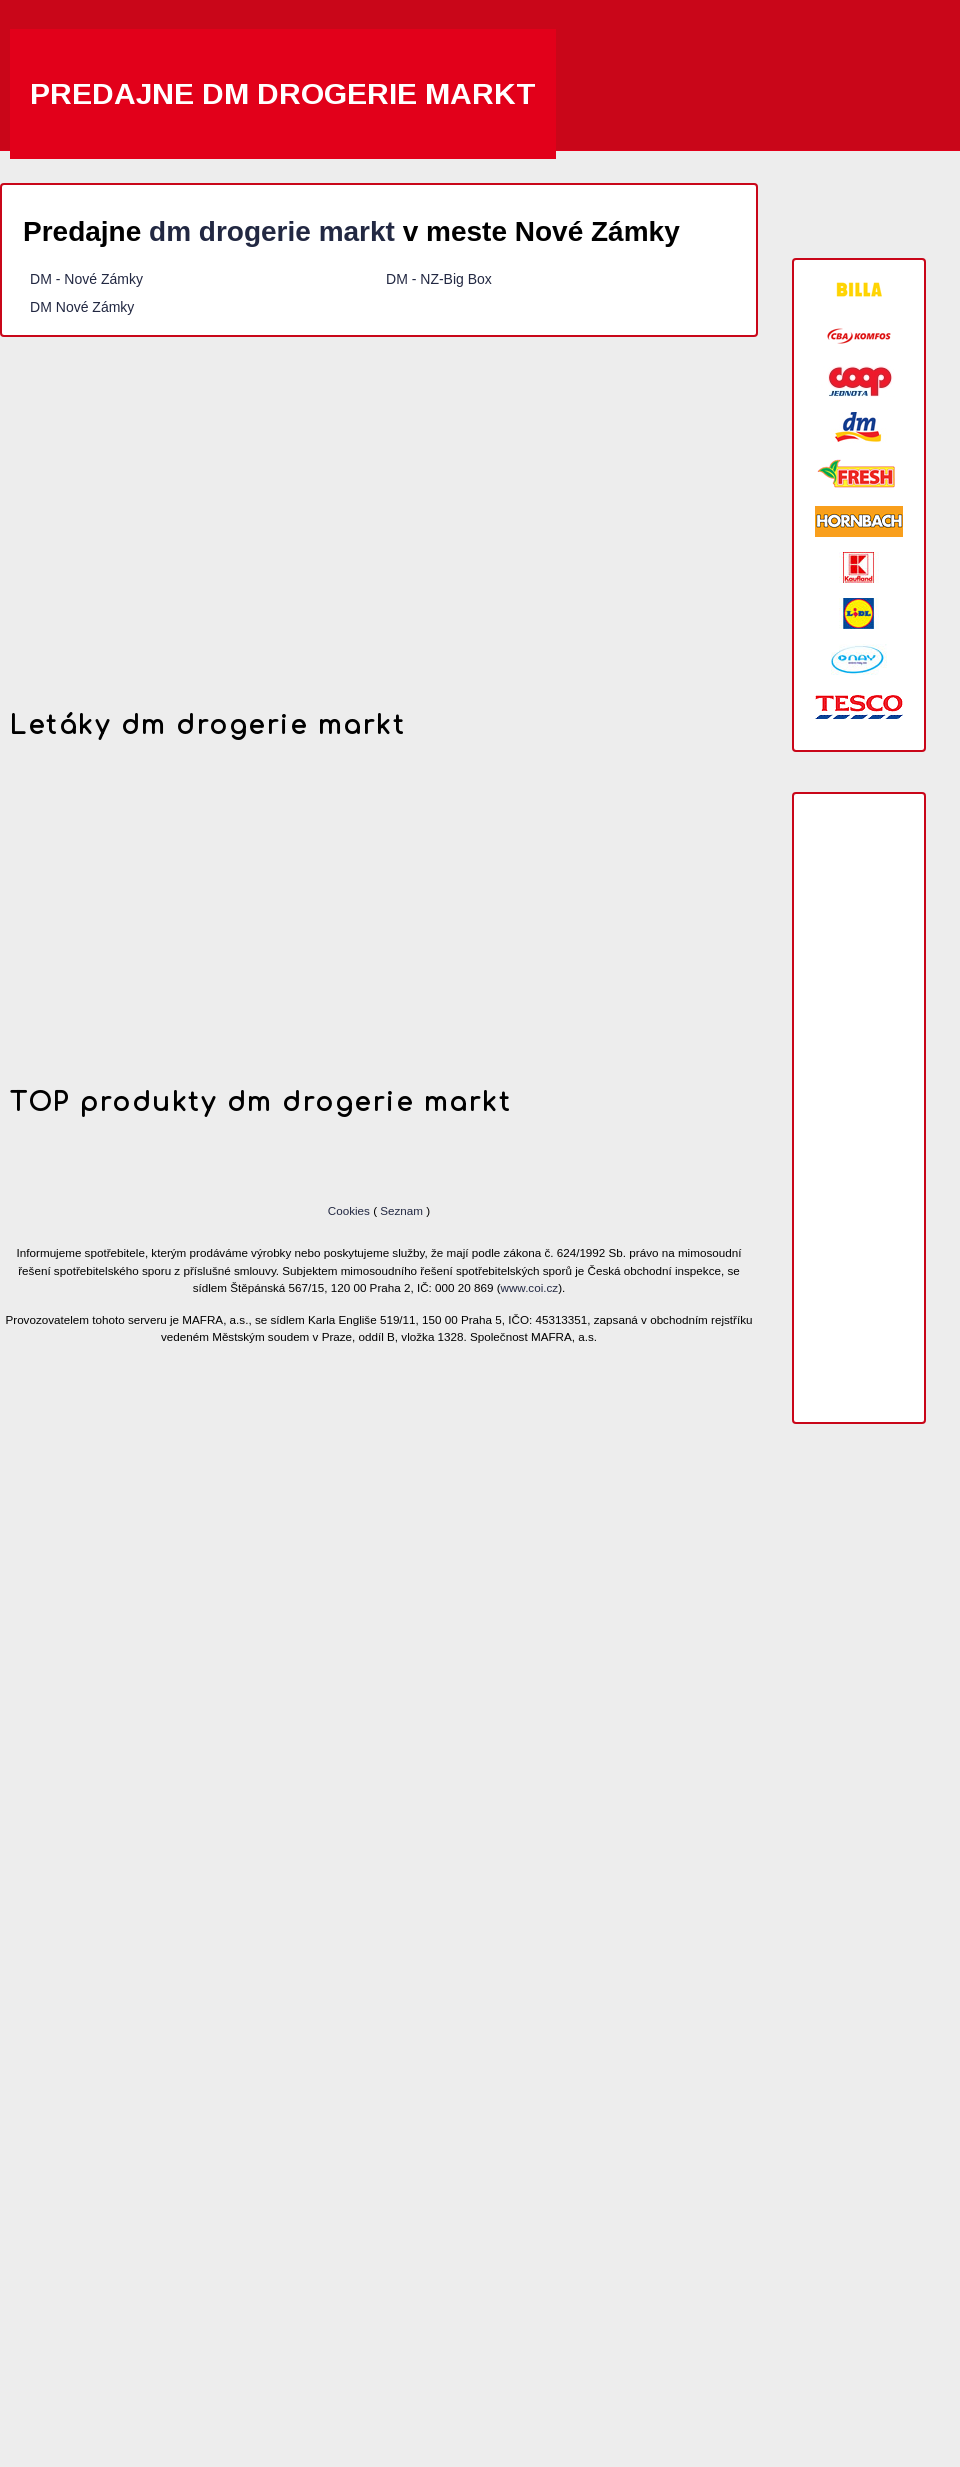 The width and height of the screenshot is (960, 2467). What do you see at coordinates (401, 1210) in the screenshot?
I see `Seznam` at bounding box center [401, 1210].